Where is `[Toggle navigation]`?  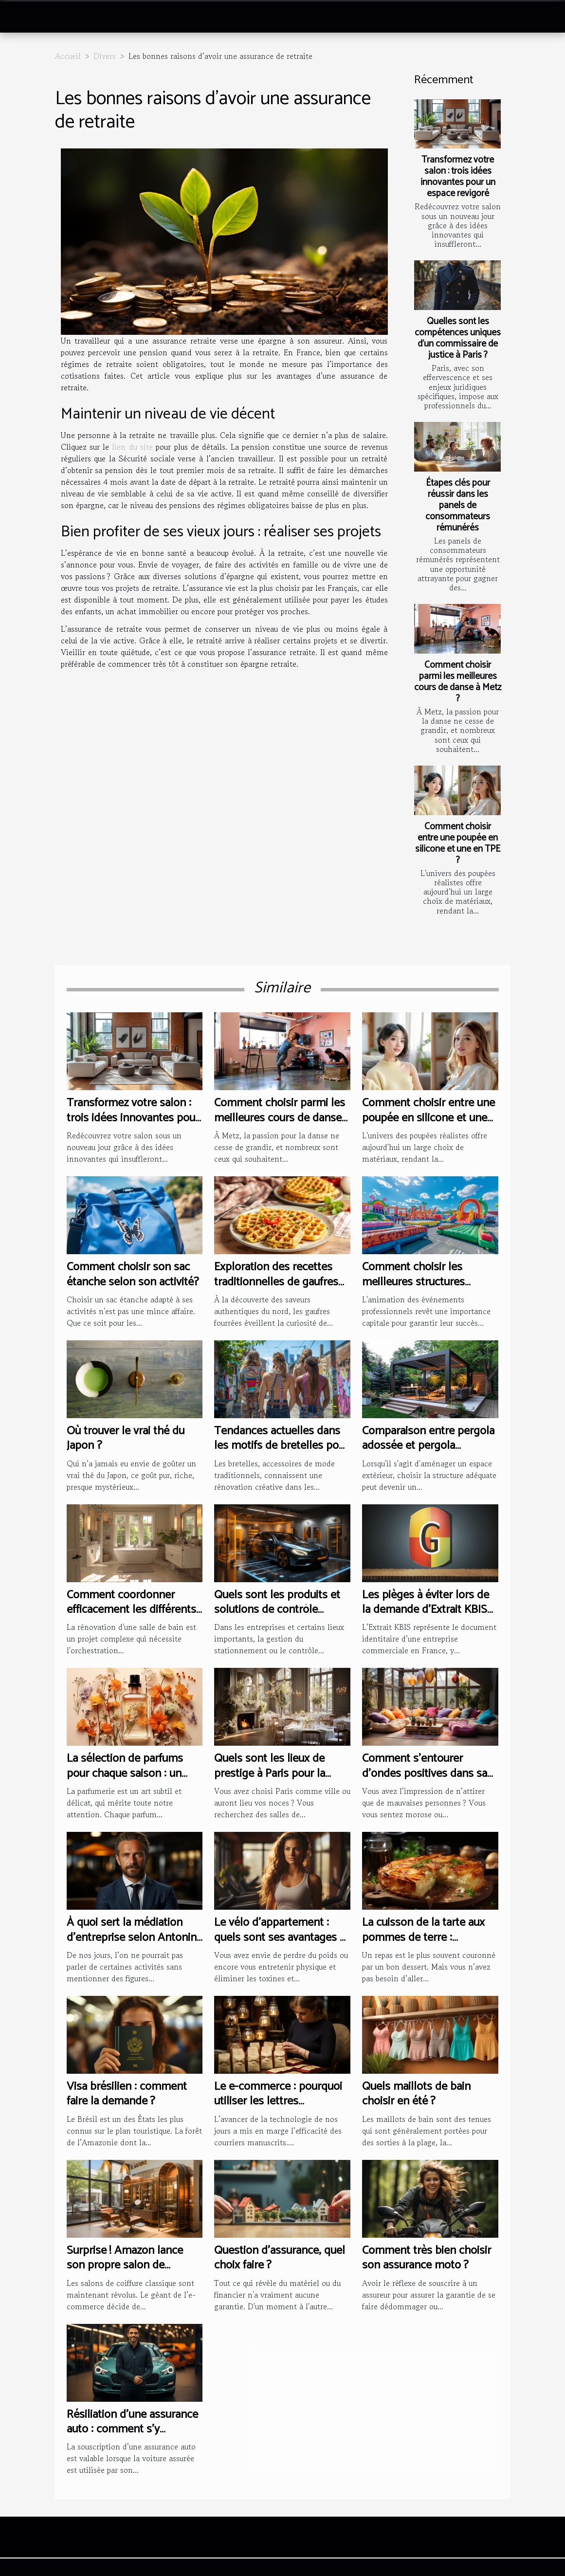
[Toggle navigation] is located at coordinates (29, 17).